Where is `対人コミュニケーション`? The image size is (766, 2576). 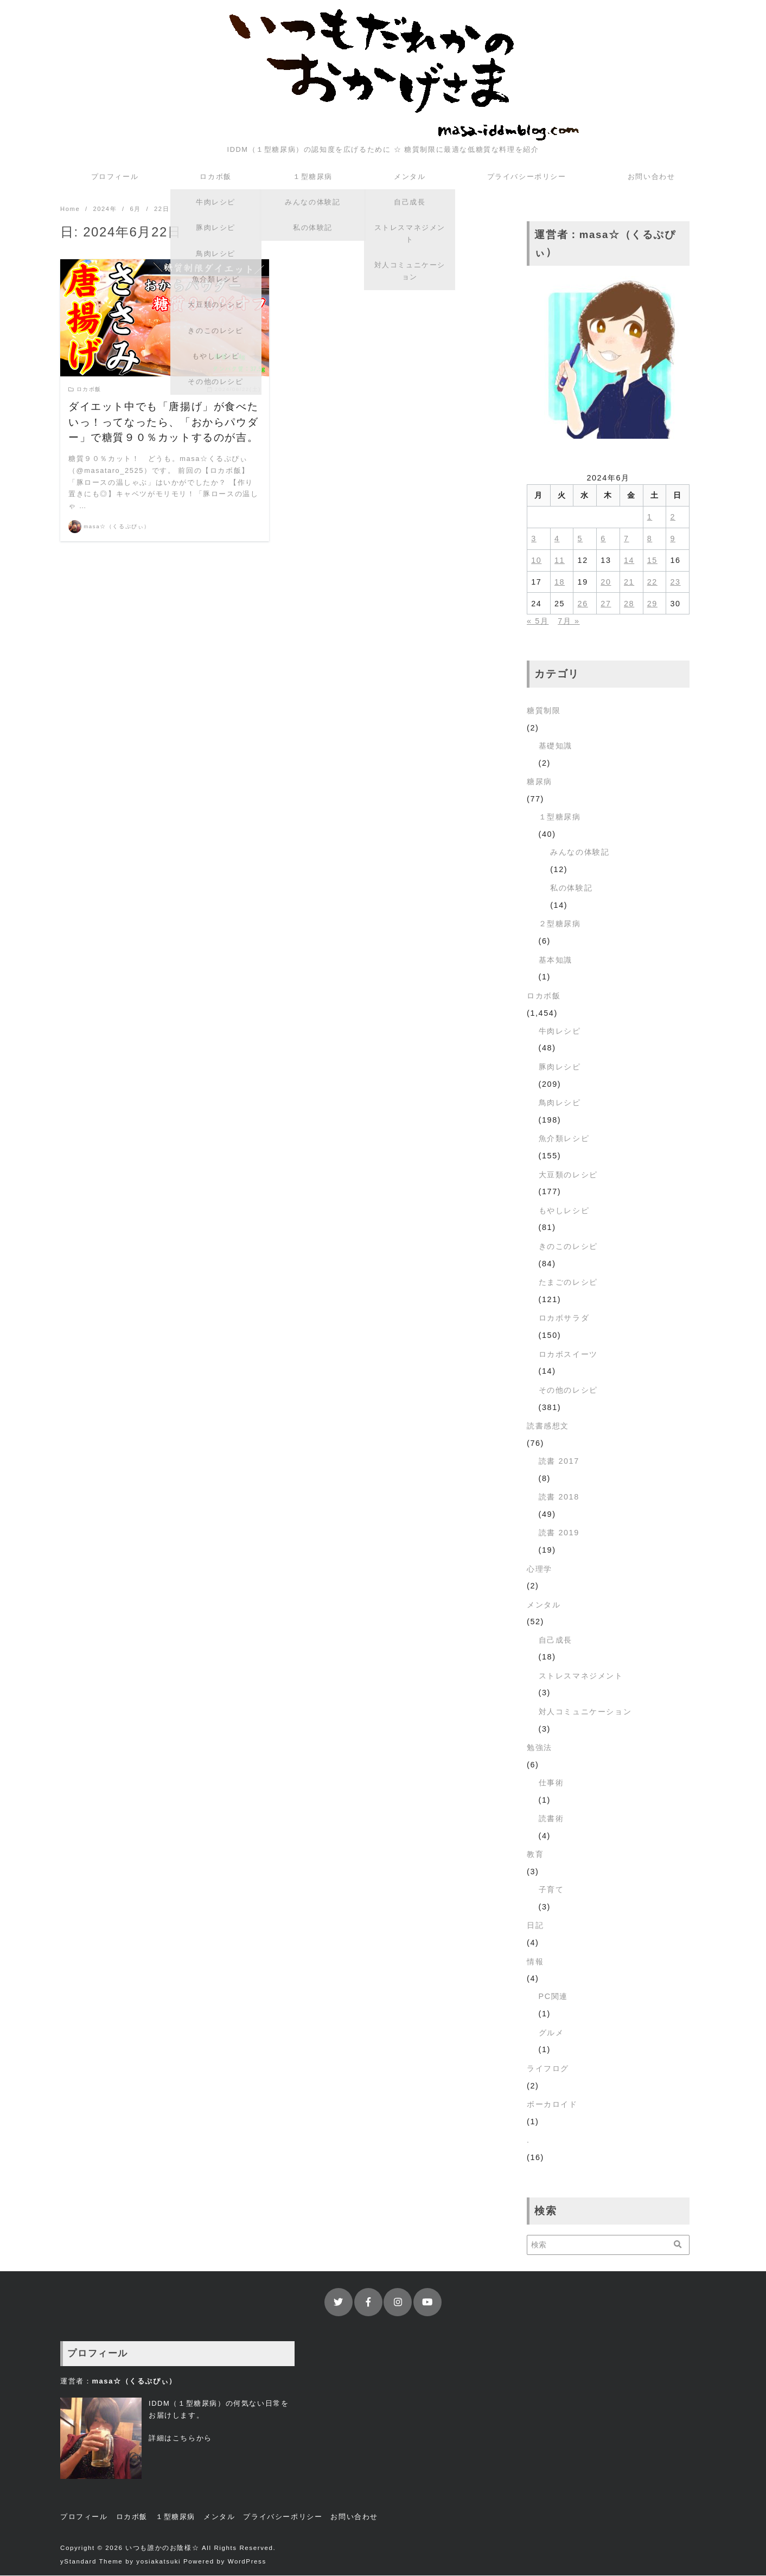
対人コミュニケーション is located at coordinates (585, 1712).